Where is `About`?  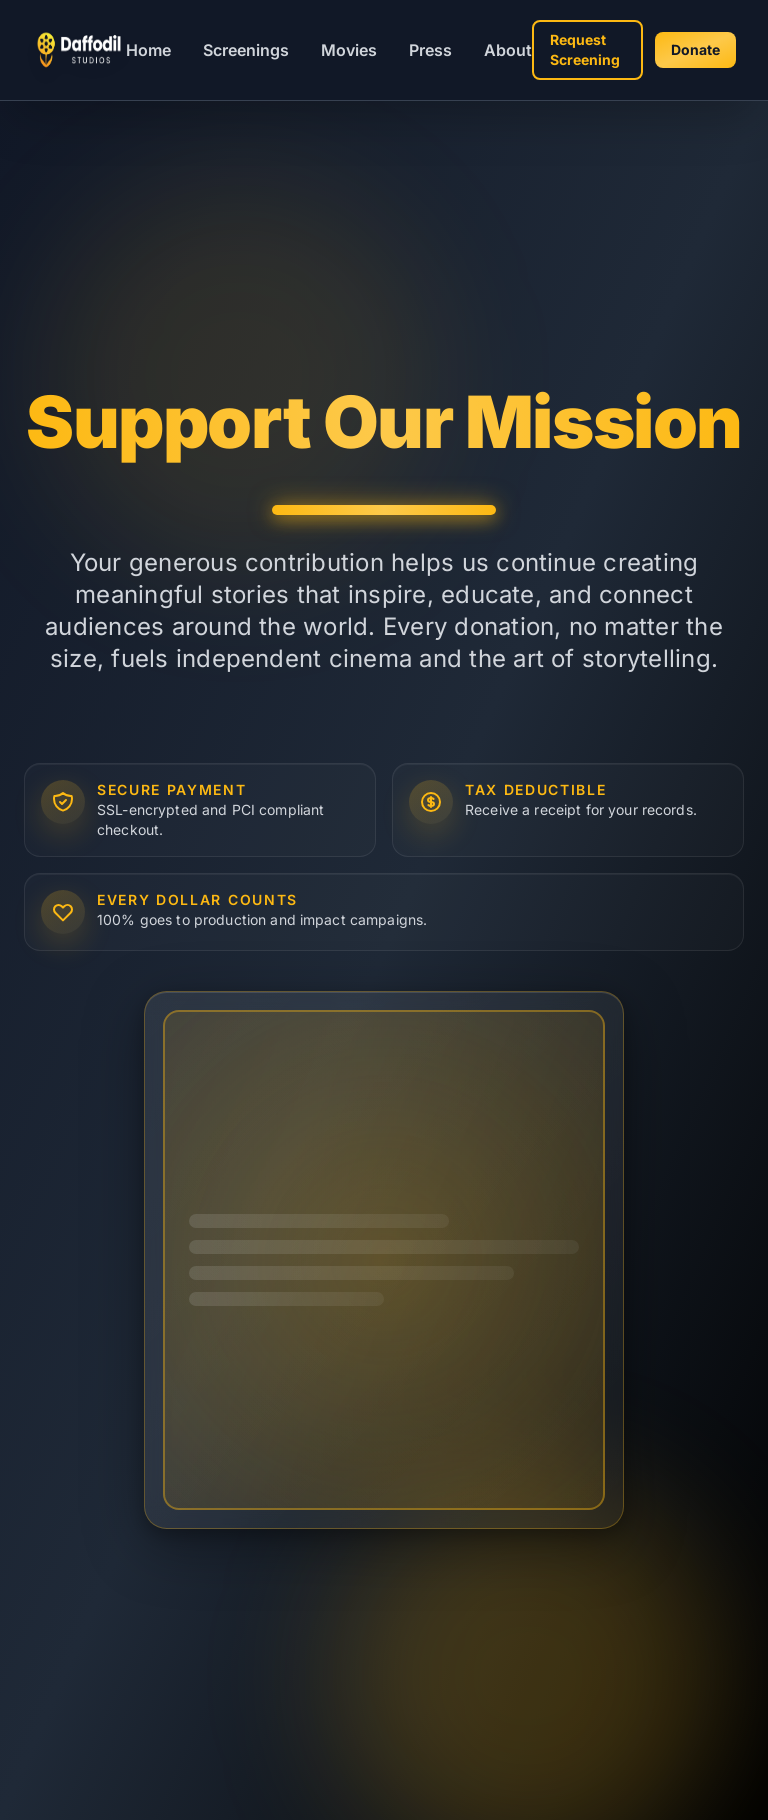
About is located at coordinates (508, 50).